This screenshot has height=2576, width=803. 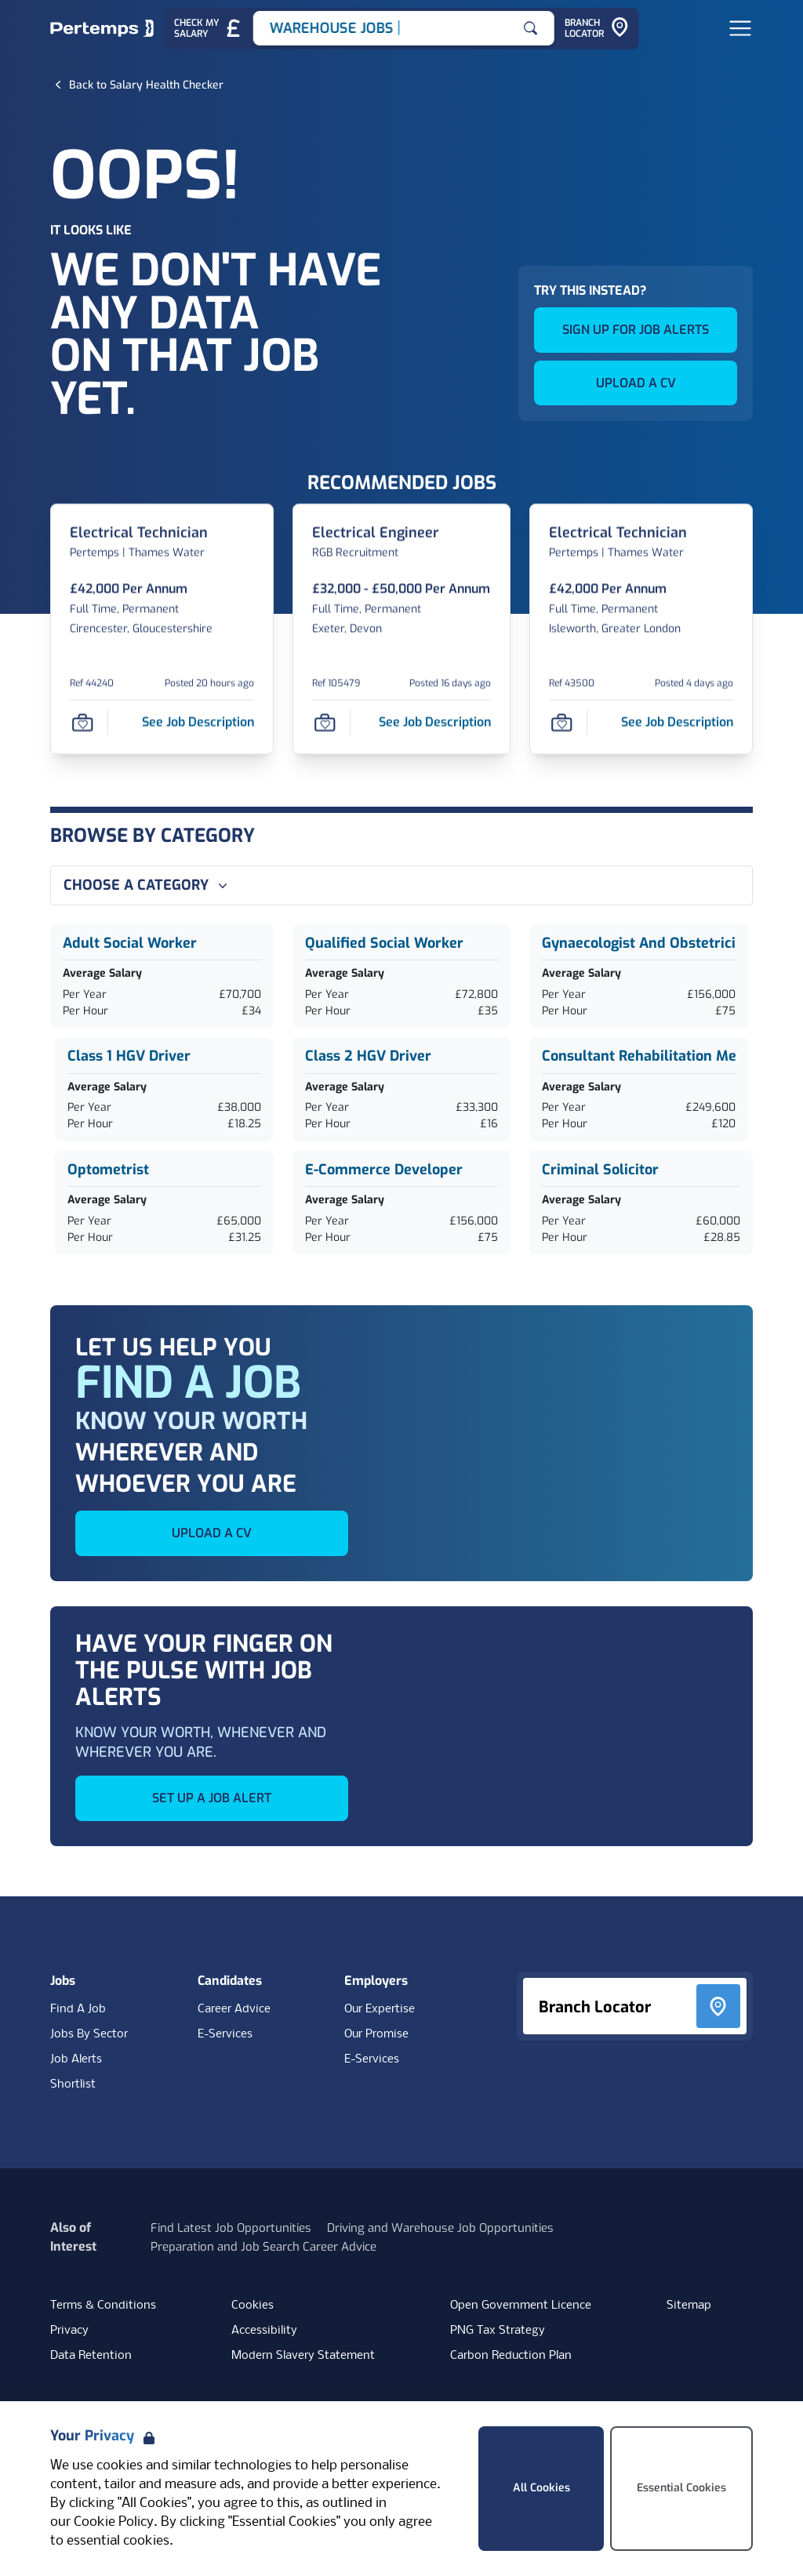 What do you see at coordinates (371, 2059) in the screenshot?
I see `E-Services [E-Services for clients]` at bounding box center [371, 2059].